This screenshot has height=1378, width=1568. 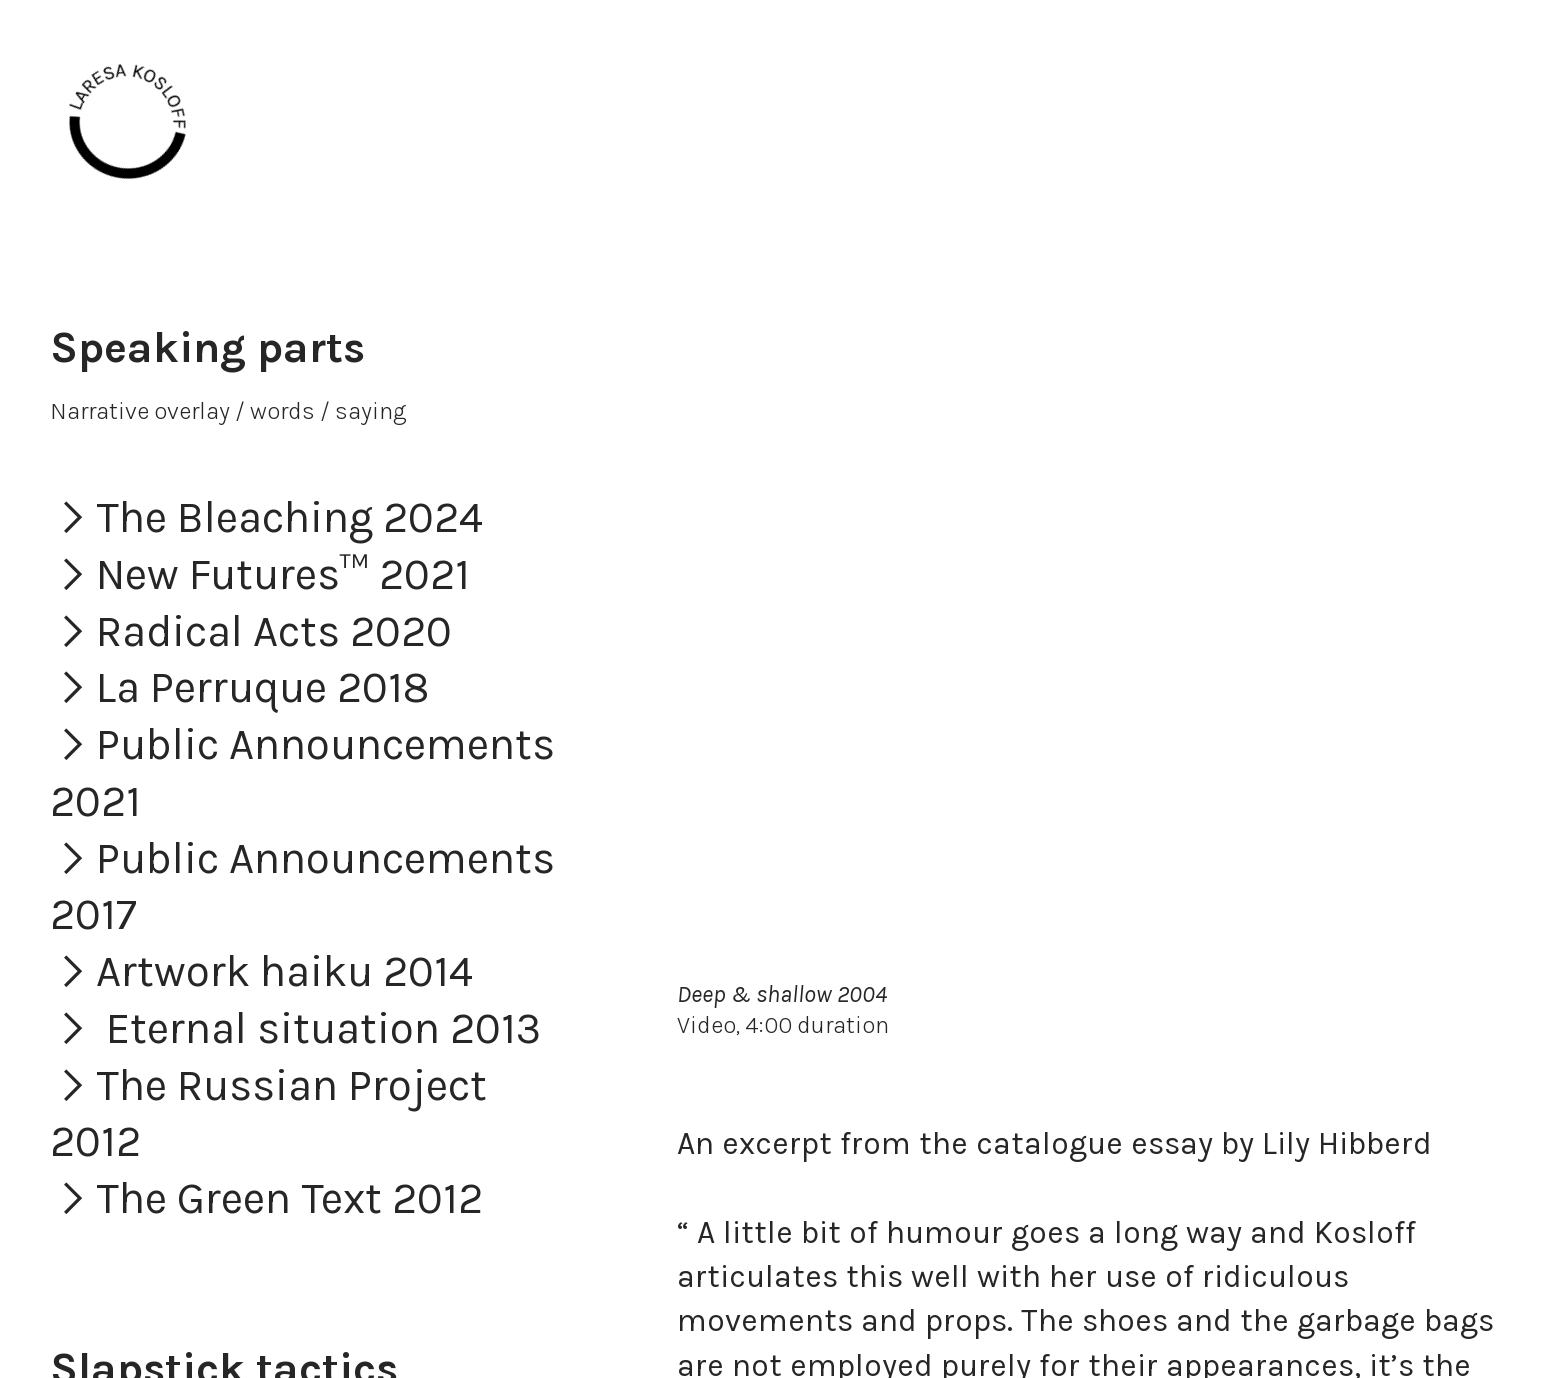 What do you see at coordinates (251, 631) in the screenshot?
I see `︎Radical Acts 2020` at bounding box center [251, 631].